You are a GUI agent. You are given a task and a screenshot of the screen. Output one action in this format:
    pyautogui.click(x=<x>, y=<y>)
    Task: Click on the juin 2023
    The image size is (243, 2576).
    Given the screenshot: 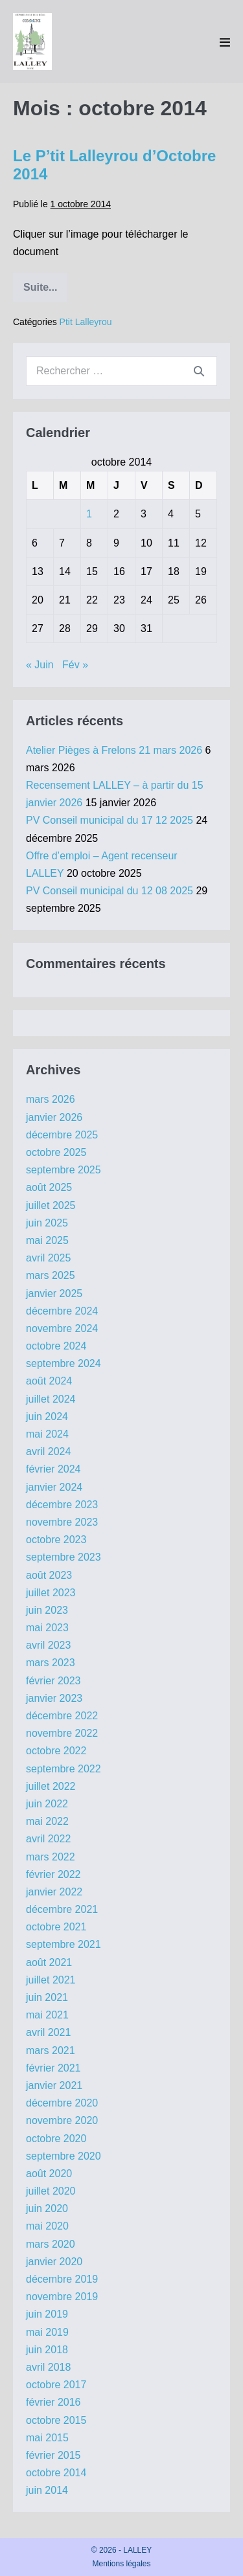 What is the action you would take?
    pyautogui.click(x=47, y=1610)
    